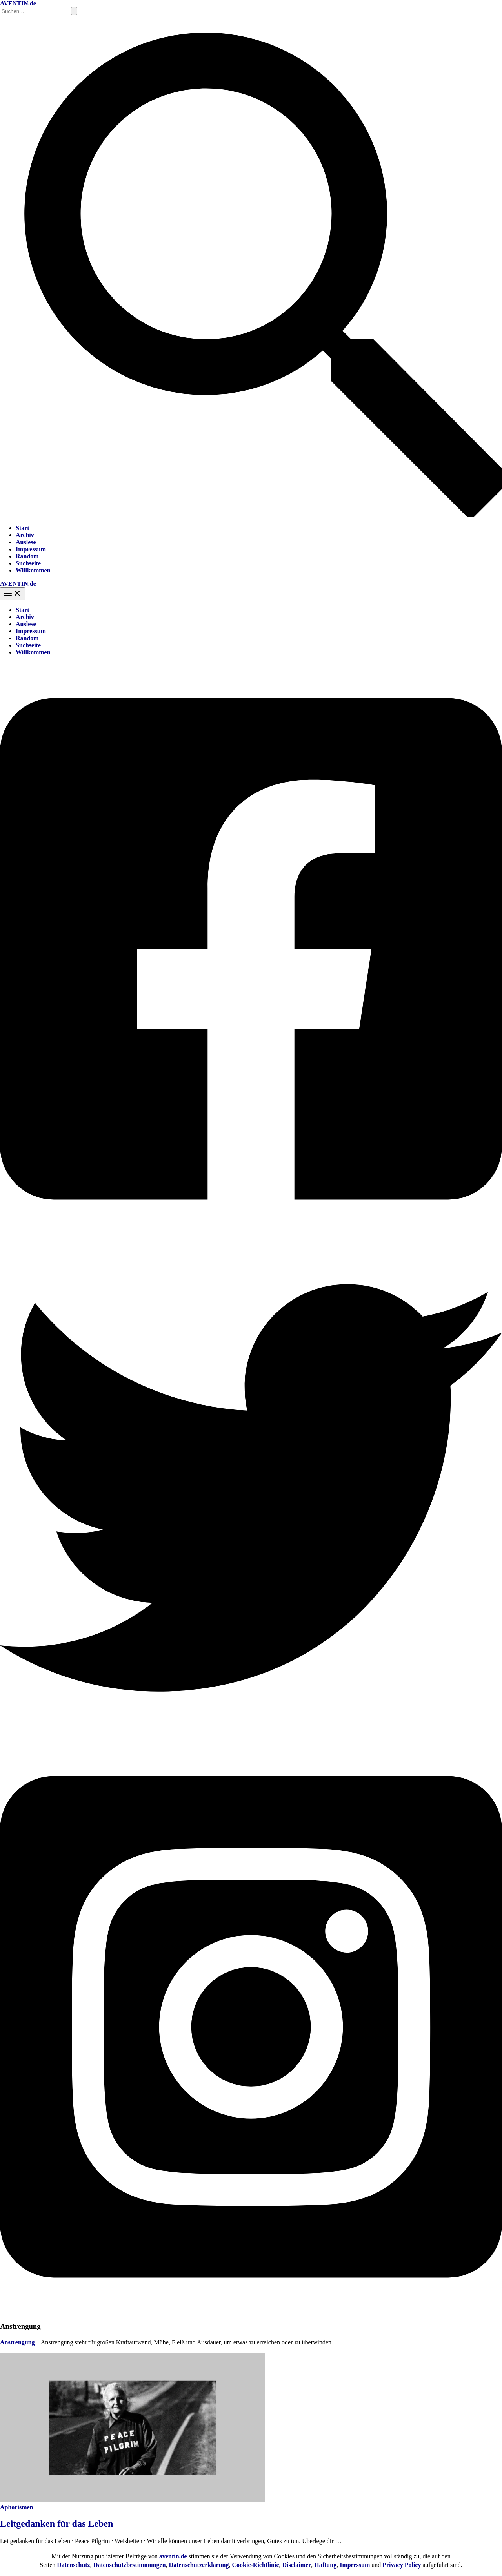 This screenshot has height=2576, width=502. Describe the element at coordinates (25, 535) in the screenshot. I see `Archiv` at that location.